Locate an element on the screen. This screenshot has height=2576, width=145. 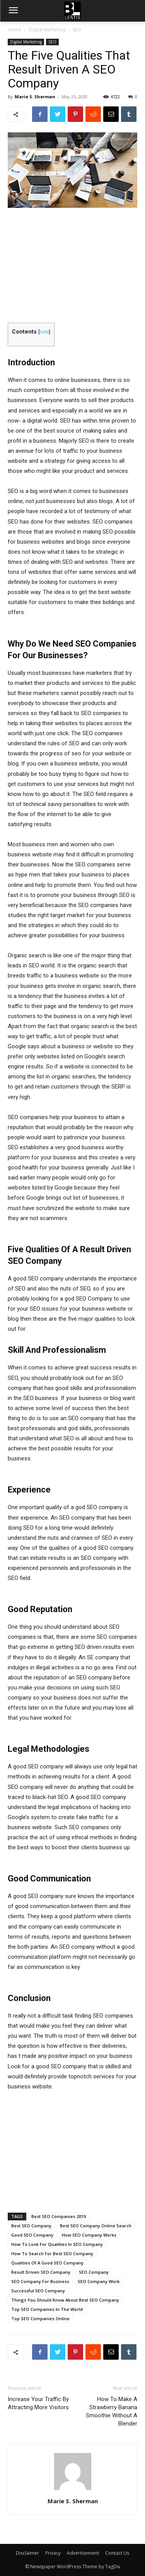
Contact Us is located at coordinates (117, 2553).